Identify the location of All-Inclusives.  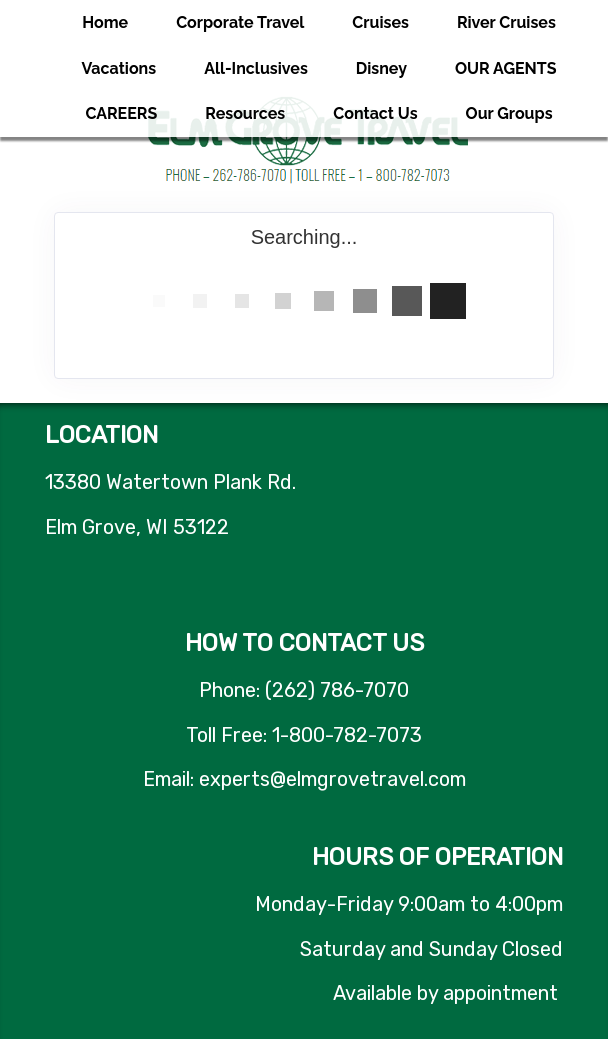
(256, 68).